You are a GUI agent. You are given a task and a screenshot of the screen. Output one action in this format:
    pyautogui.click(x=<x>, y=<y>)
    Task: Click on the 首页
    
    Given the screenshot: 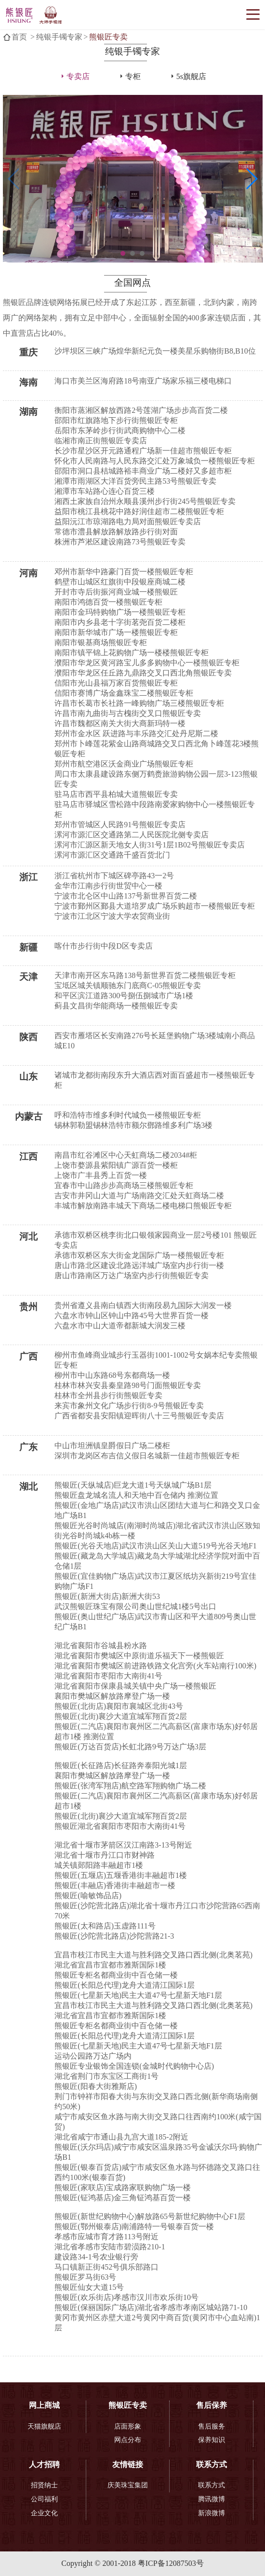 What is the action you would take?
    pyautogui.click(x=19, y=37)
    